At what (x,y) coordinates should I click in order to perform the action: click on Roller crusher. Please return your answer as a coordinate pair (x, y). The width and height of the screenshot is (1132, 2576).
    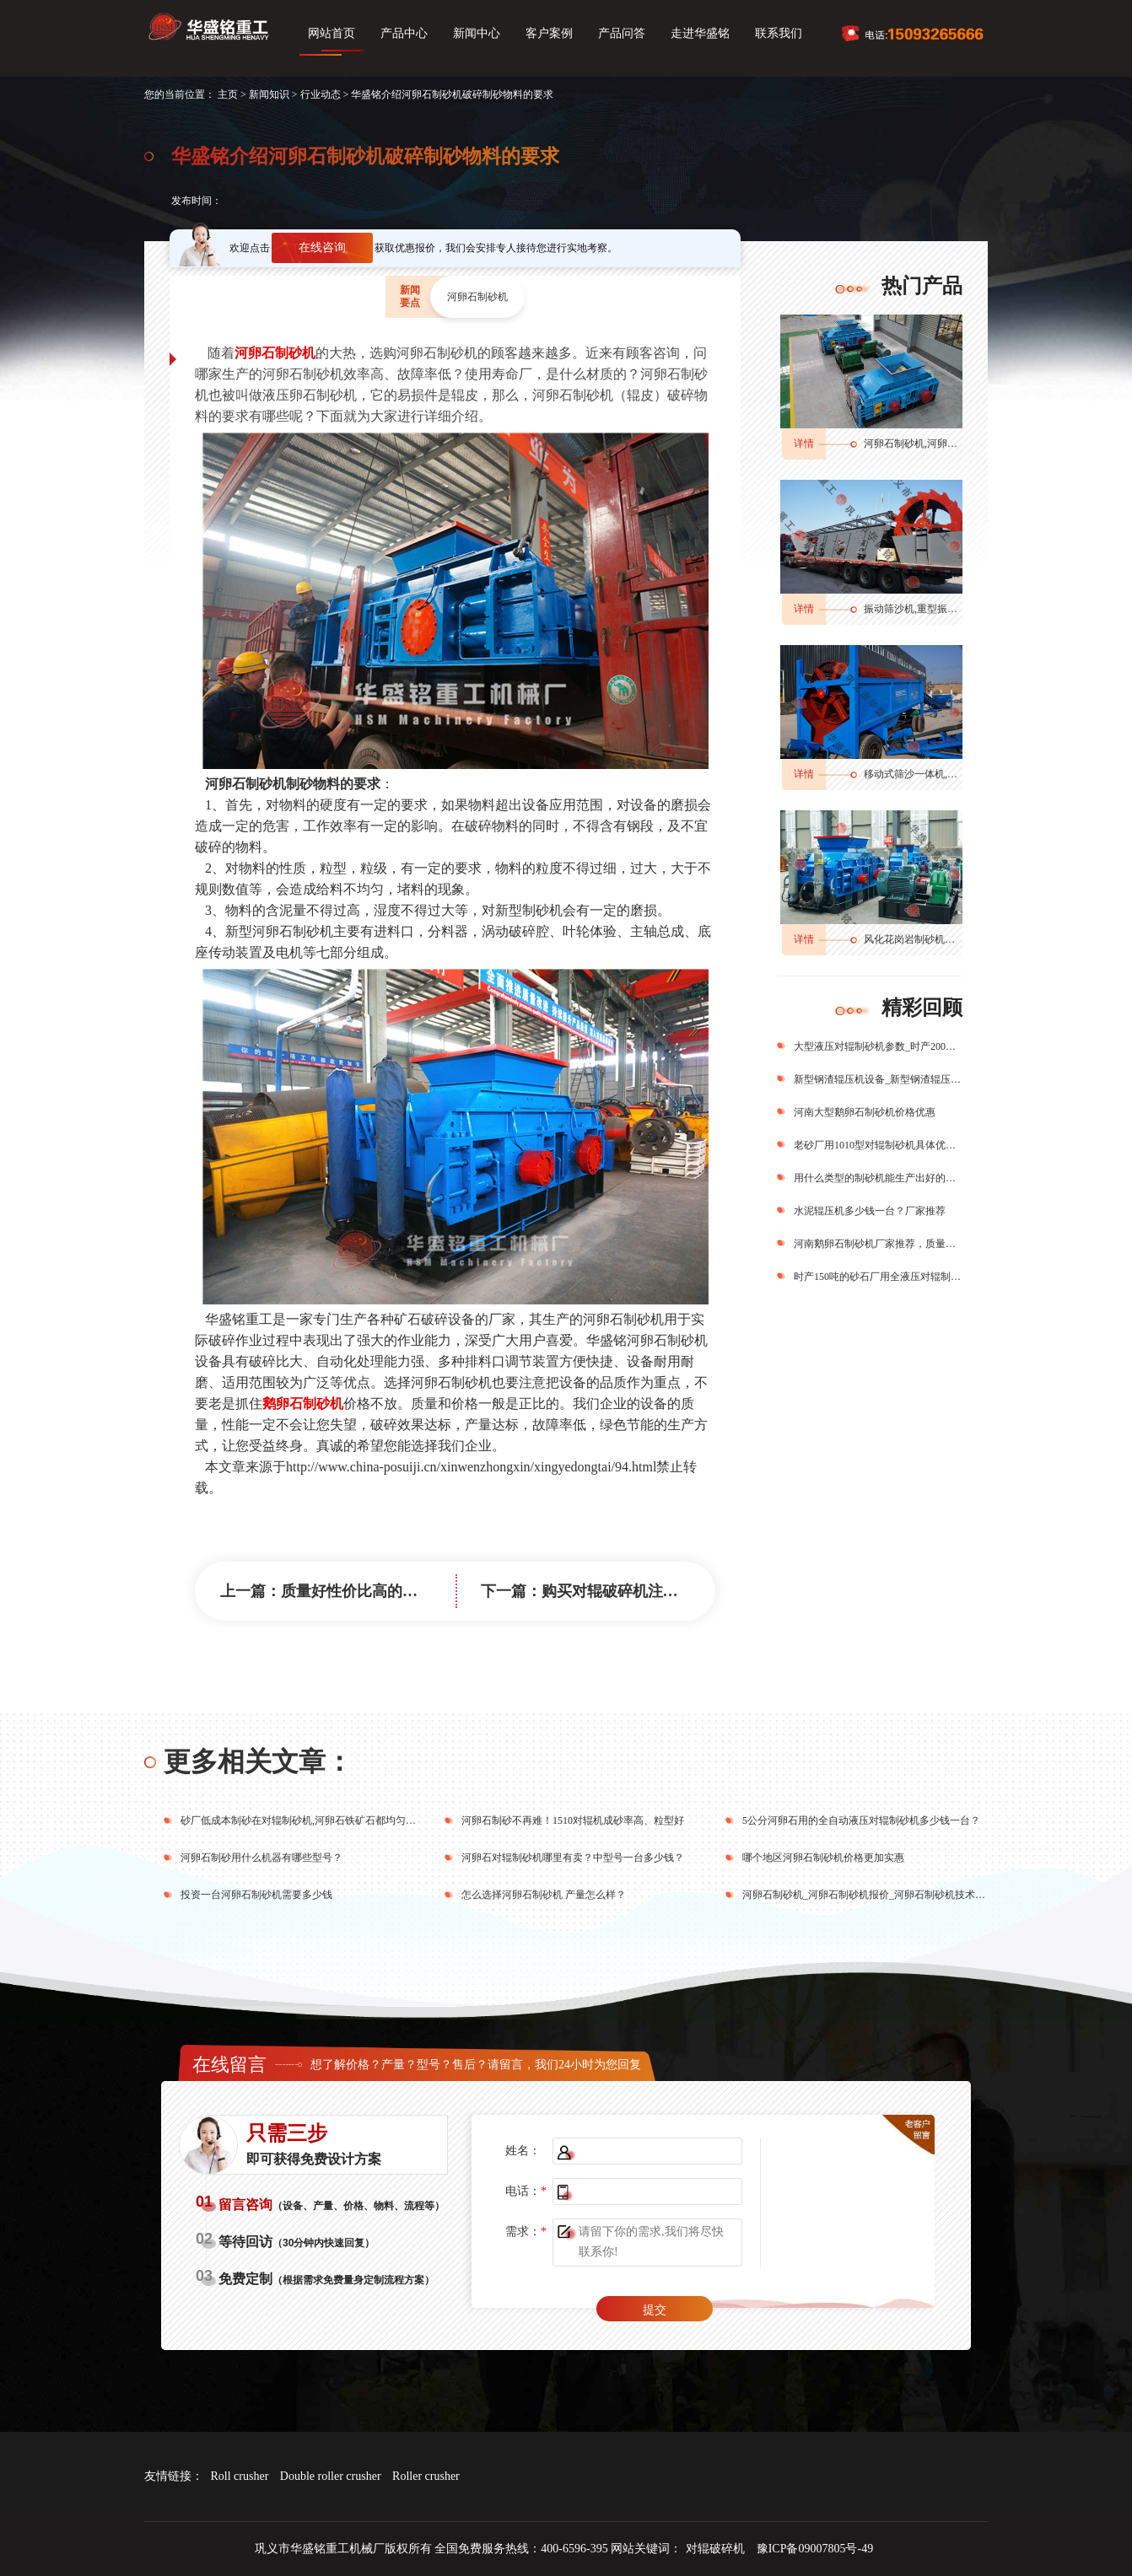
    Looking at the image, I should click on (426, 2476).